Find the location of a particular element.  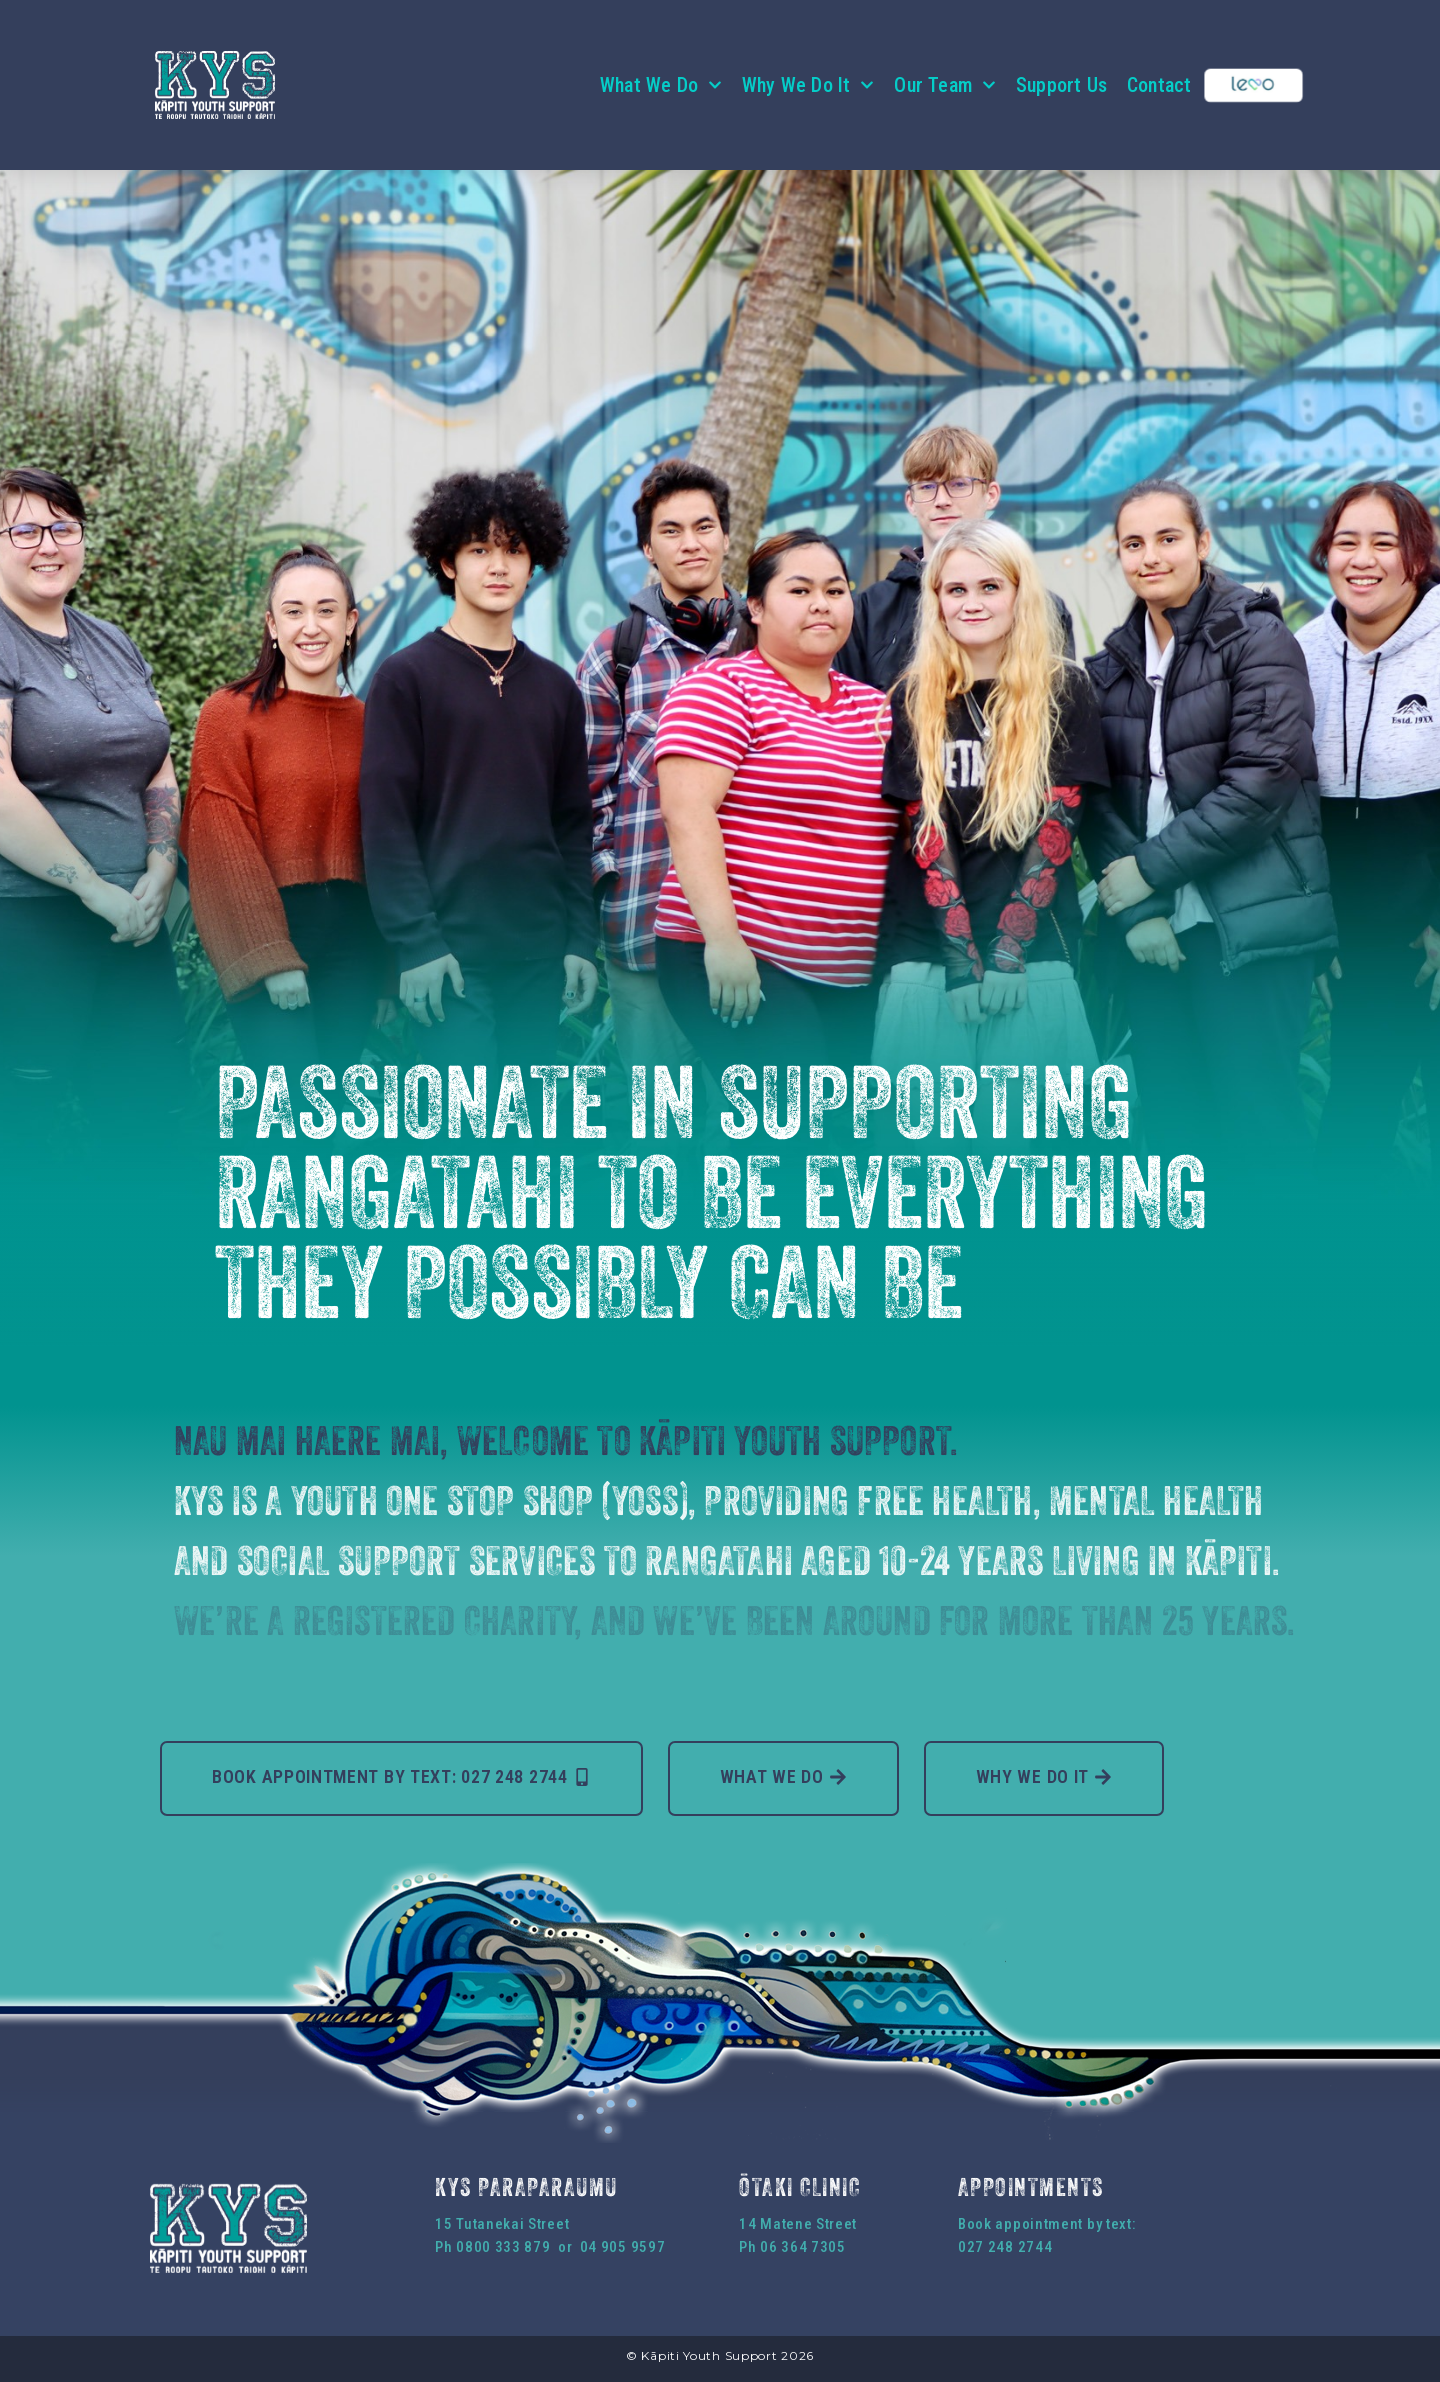

What We Do is located at coordinates (661, 85).